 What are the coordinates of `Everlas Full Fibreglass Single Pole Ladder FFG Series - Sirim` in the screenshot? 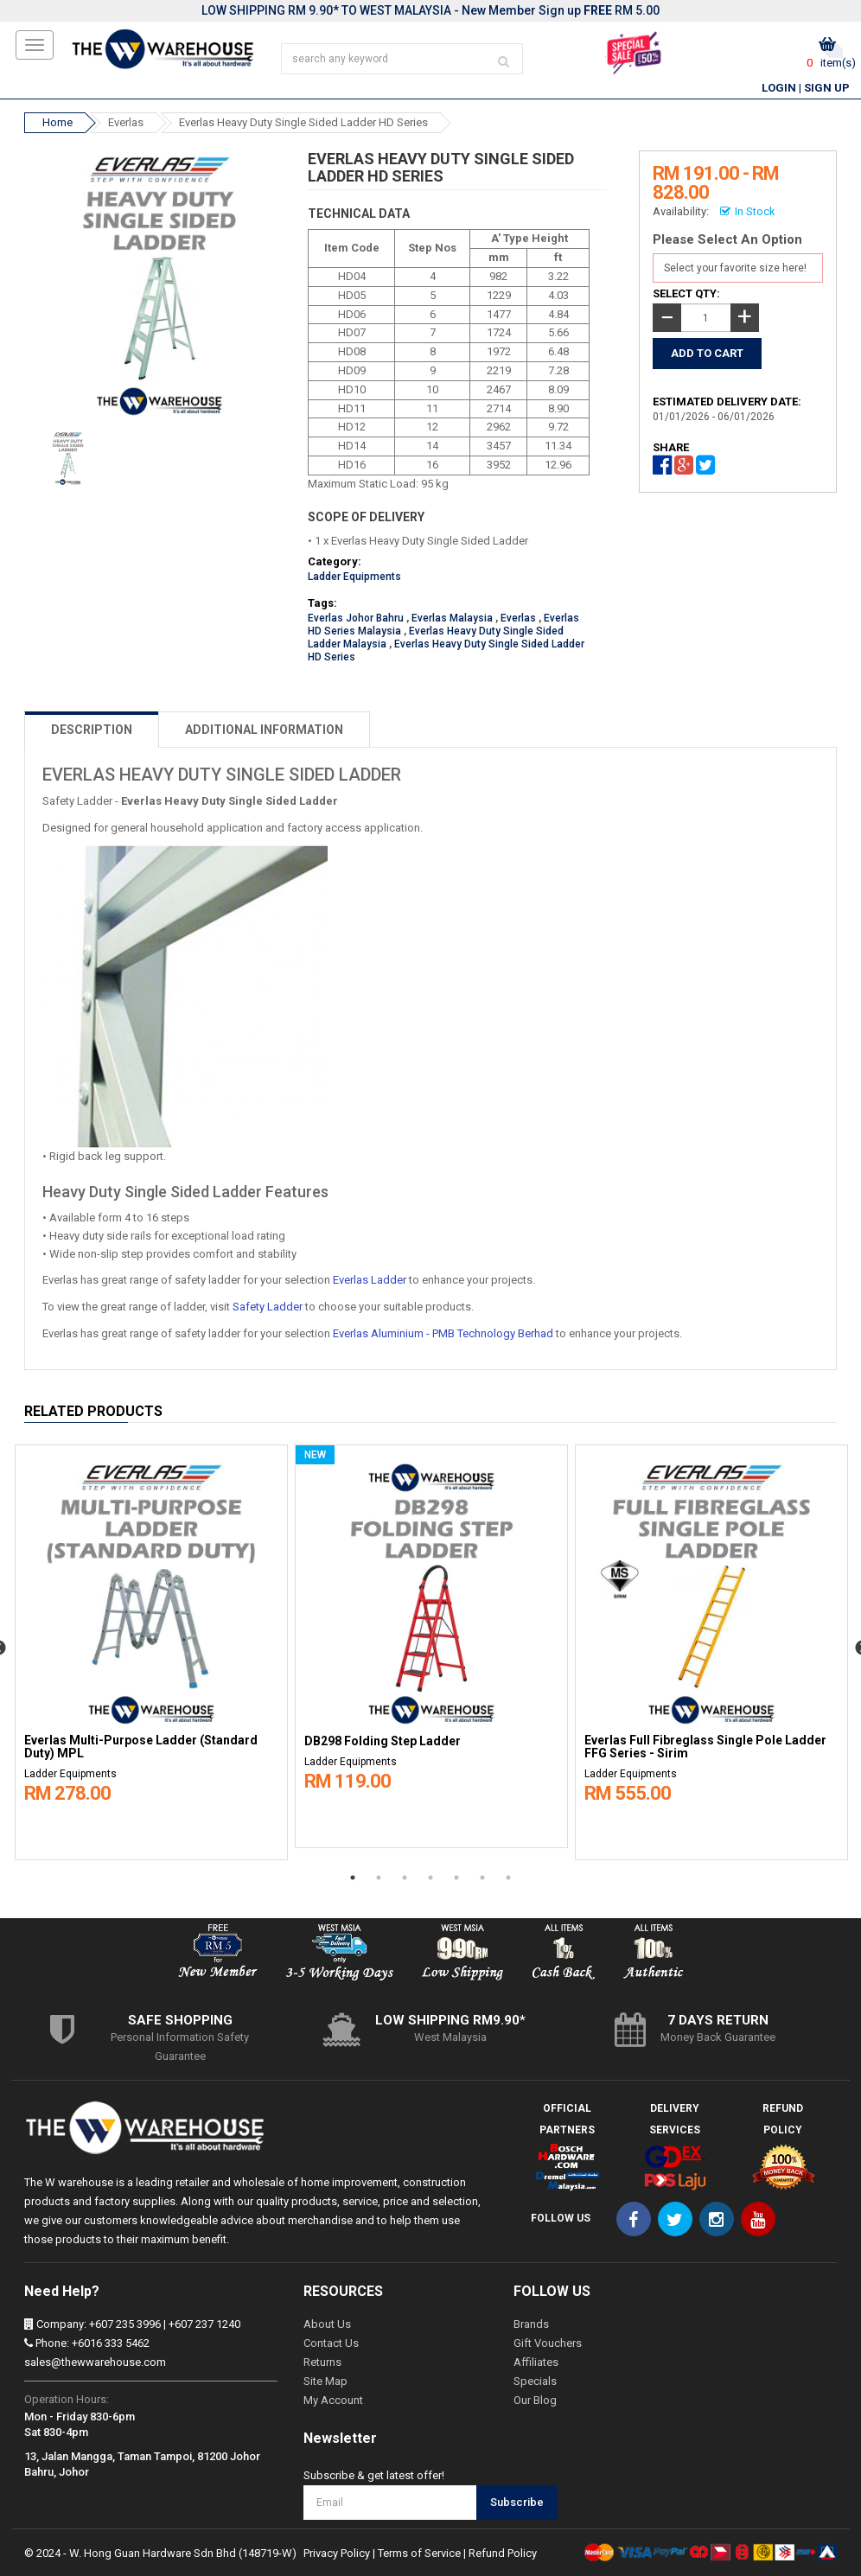 It's located at (705, 1747).